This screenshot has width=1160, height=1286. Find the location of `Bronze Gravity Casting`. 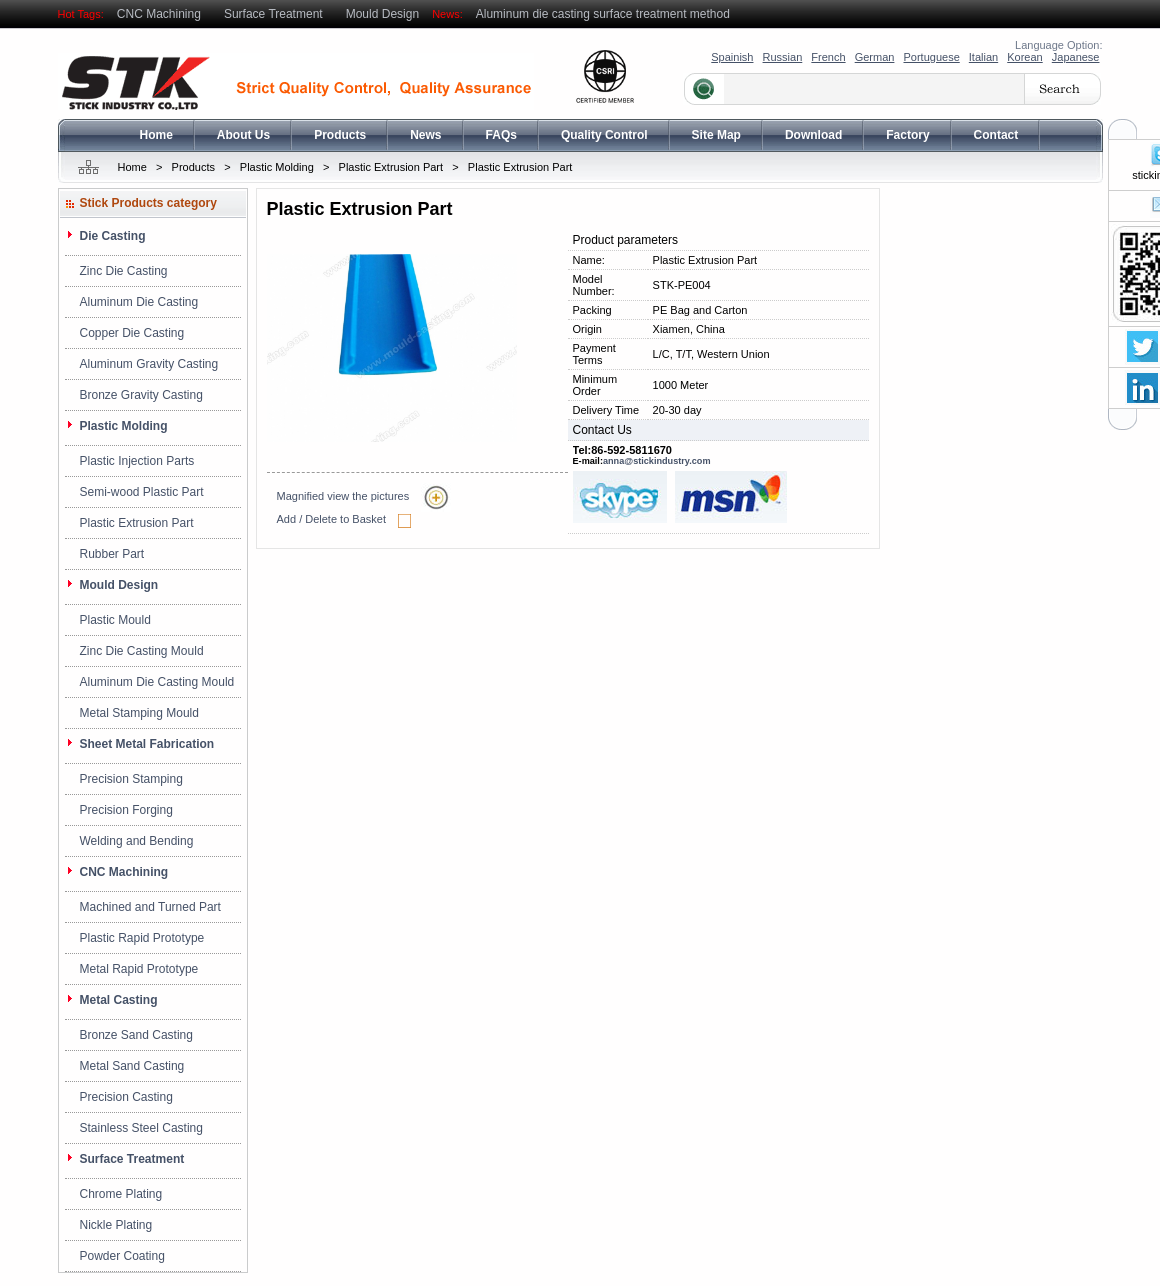

Bronze Gravity Casting is located at coordinates (141, 395).